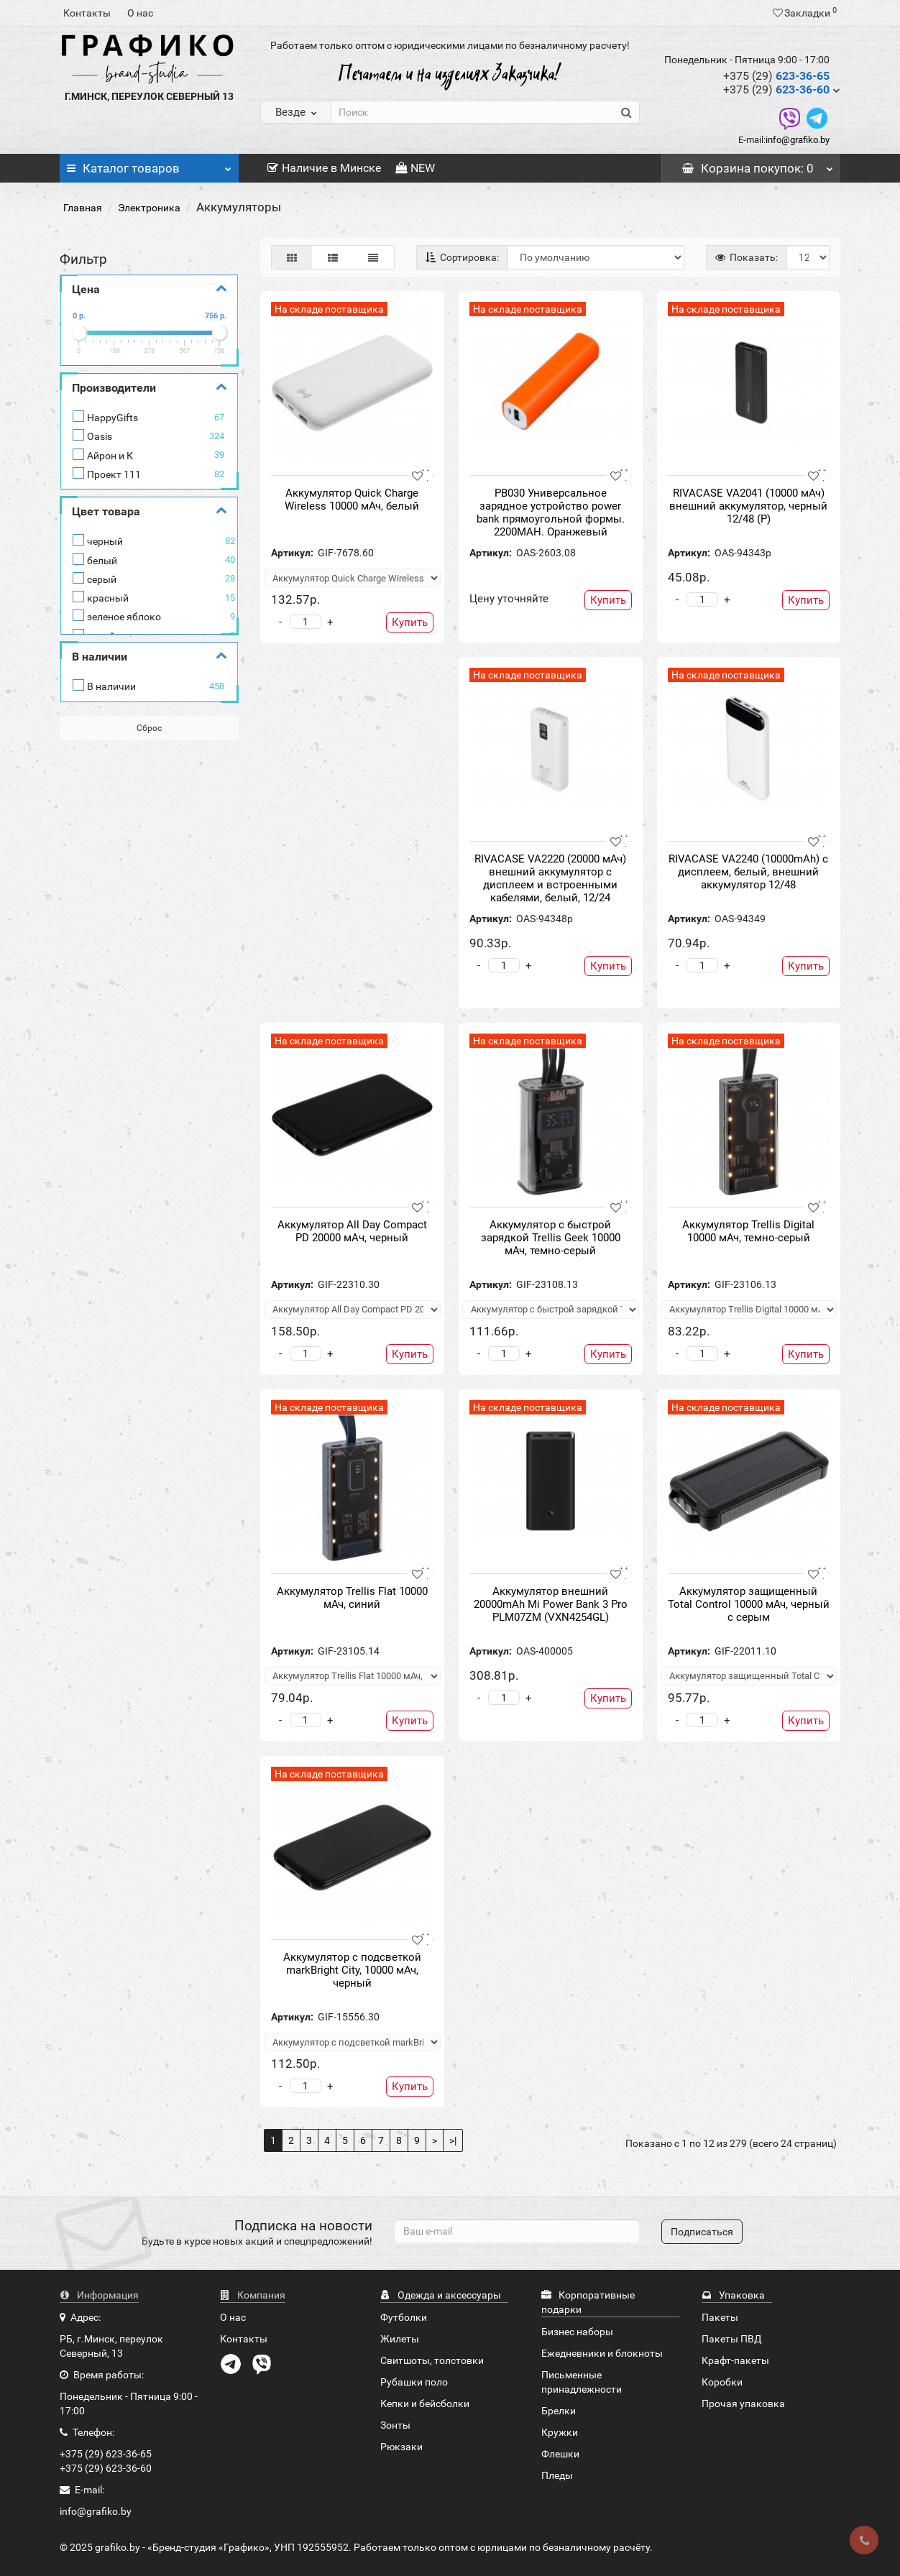  I want to click on Рубашки поло, so click(414, 2382).